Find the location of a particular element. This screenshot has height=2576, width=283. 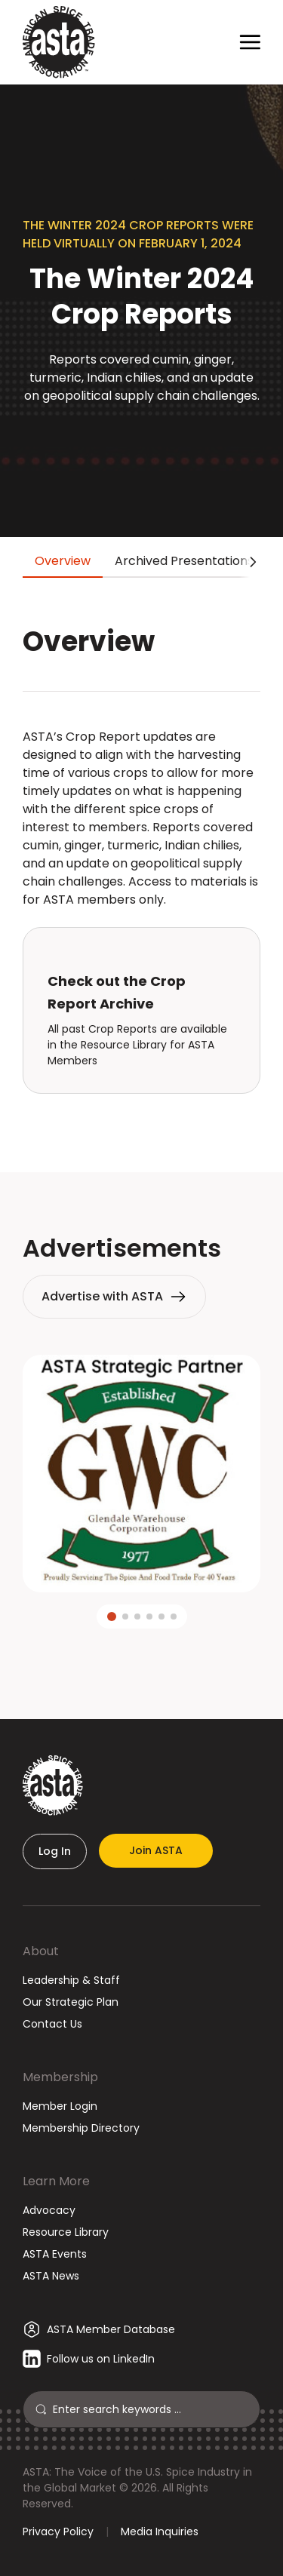

Archived Presentations is located at coordinates (184, 561).